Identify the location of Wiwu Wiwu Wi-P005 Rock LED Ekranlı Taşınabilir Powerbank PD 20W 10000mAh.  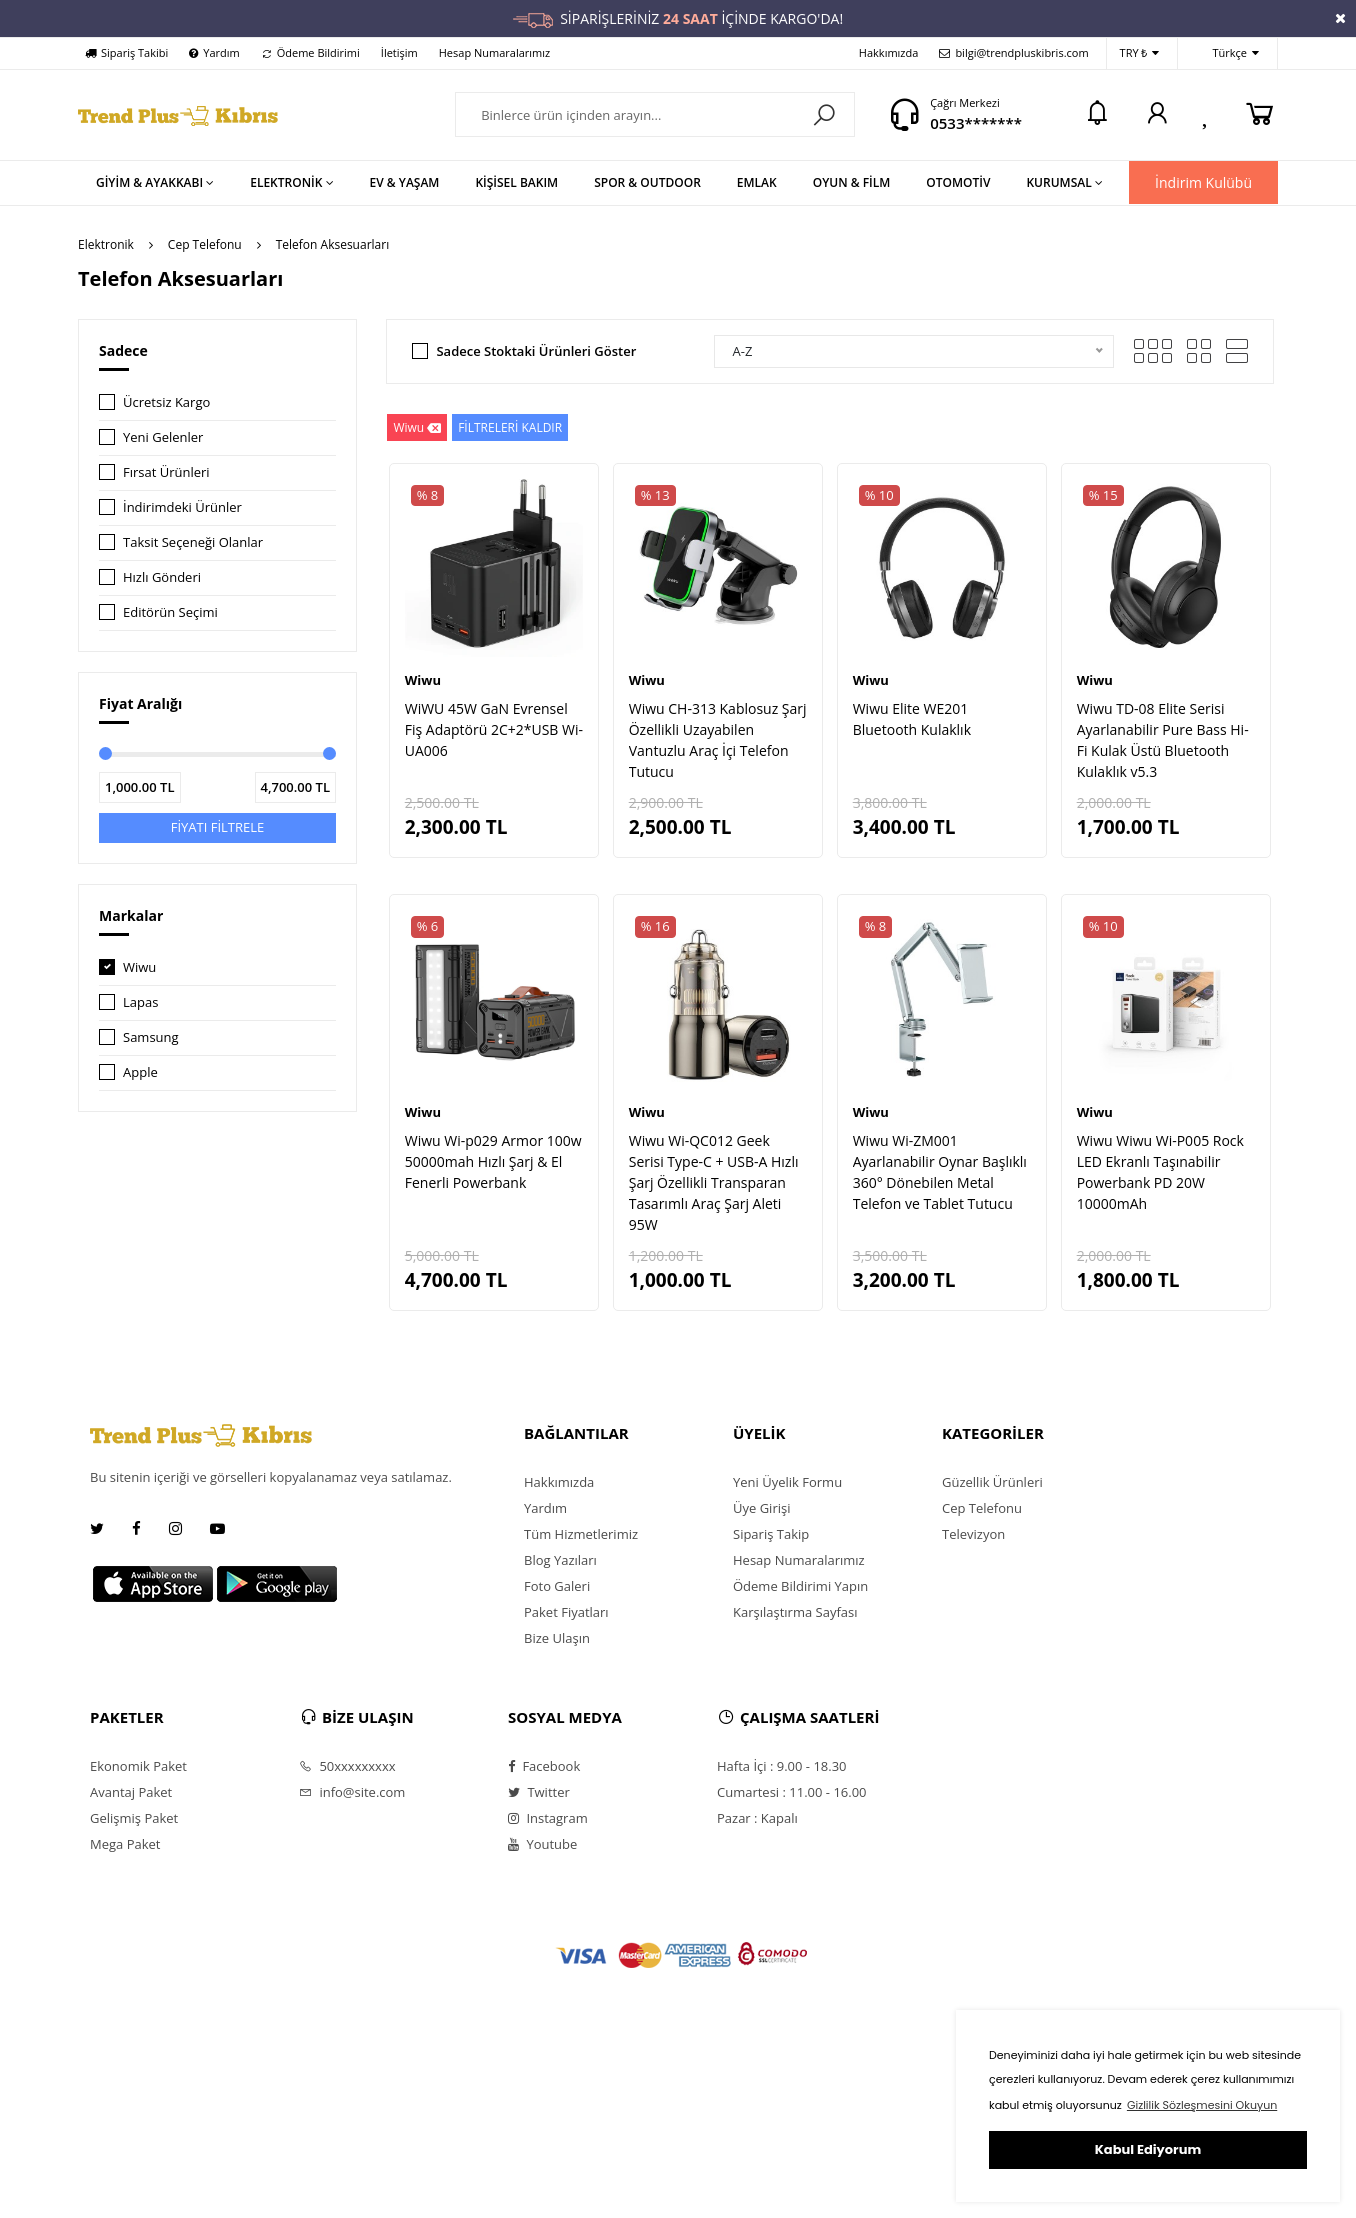
(1160, 1172).